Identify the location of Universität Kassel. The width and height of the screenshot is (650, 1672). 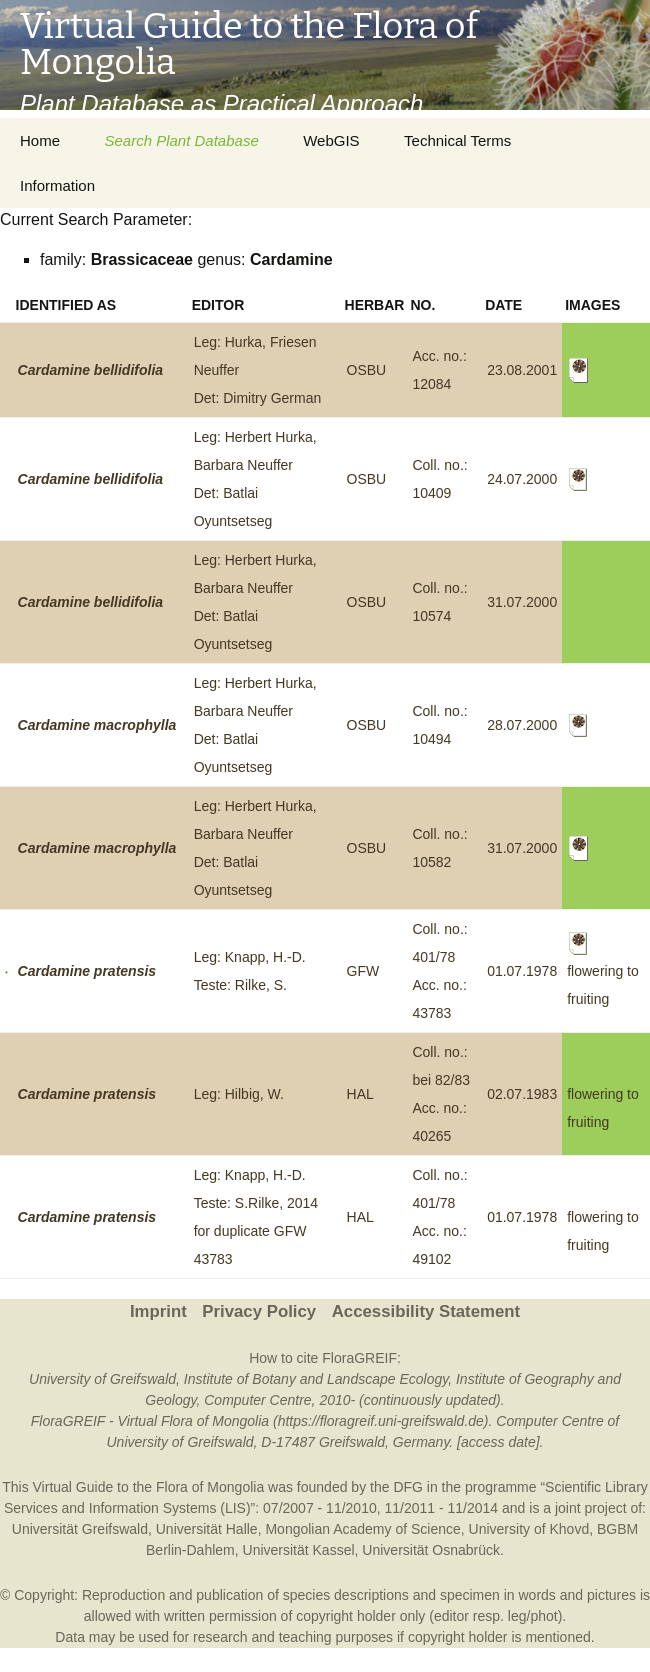
(299, 1550).